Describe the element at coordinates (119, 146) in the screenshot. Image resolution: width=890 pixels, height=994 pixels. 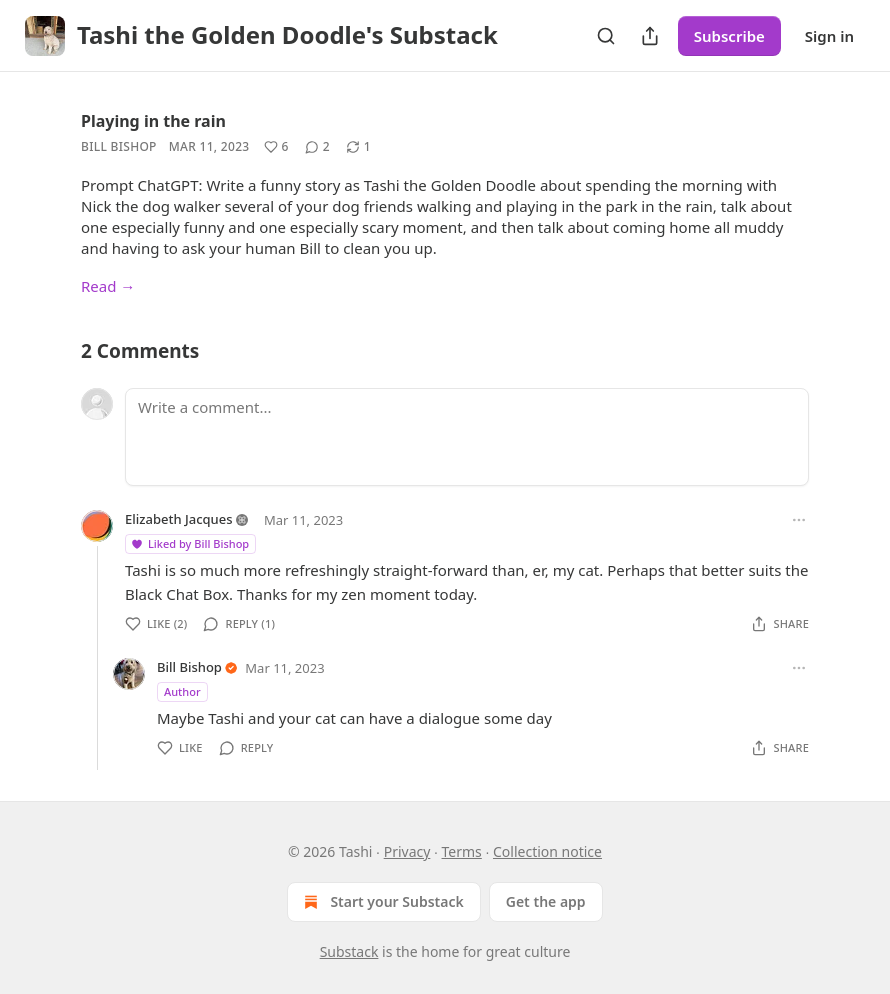
I see `Bill Bishop` at that location.